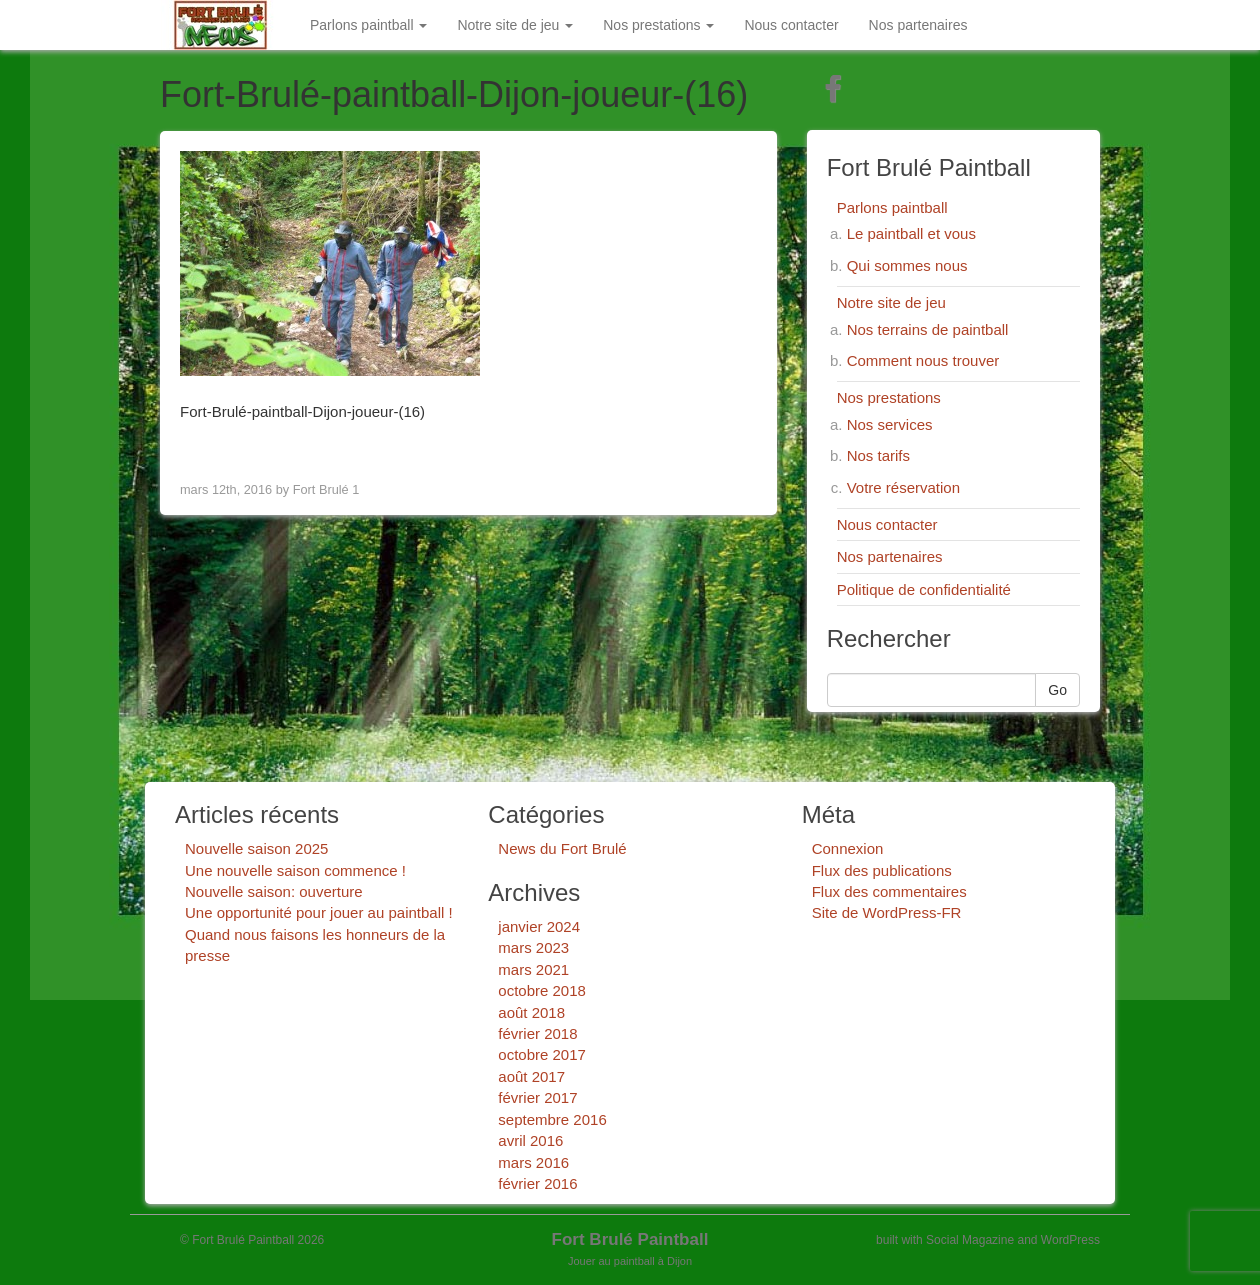 This screenshot has width=1260, height=1285. I want to click on février 2018, so click(537, 1033).